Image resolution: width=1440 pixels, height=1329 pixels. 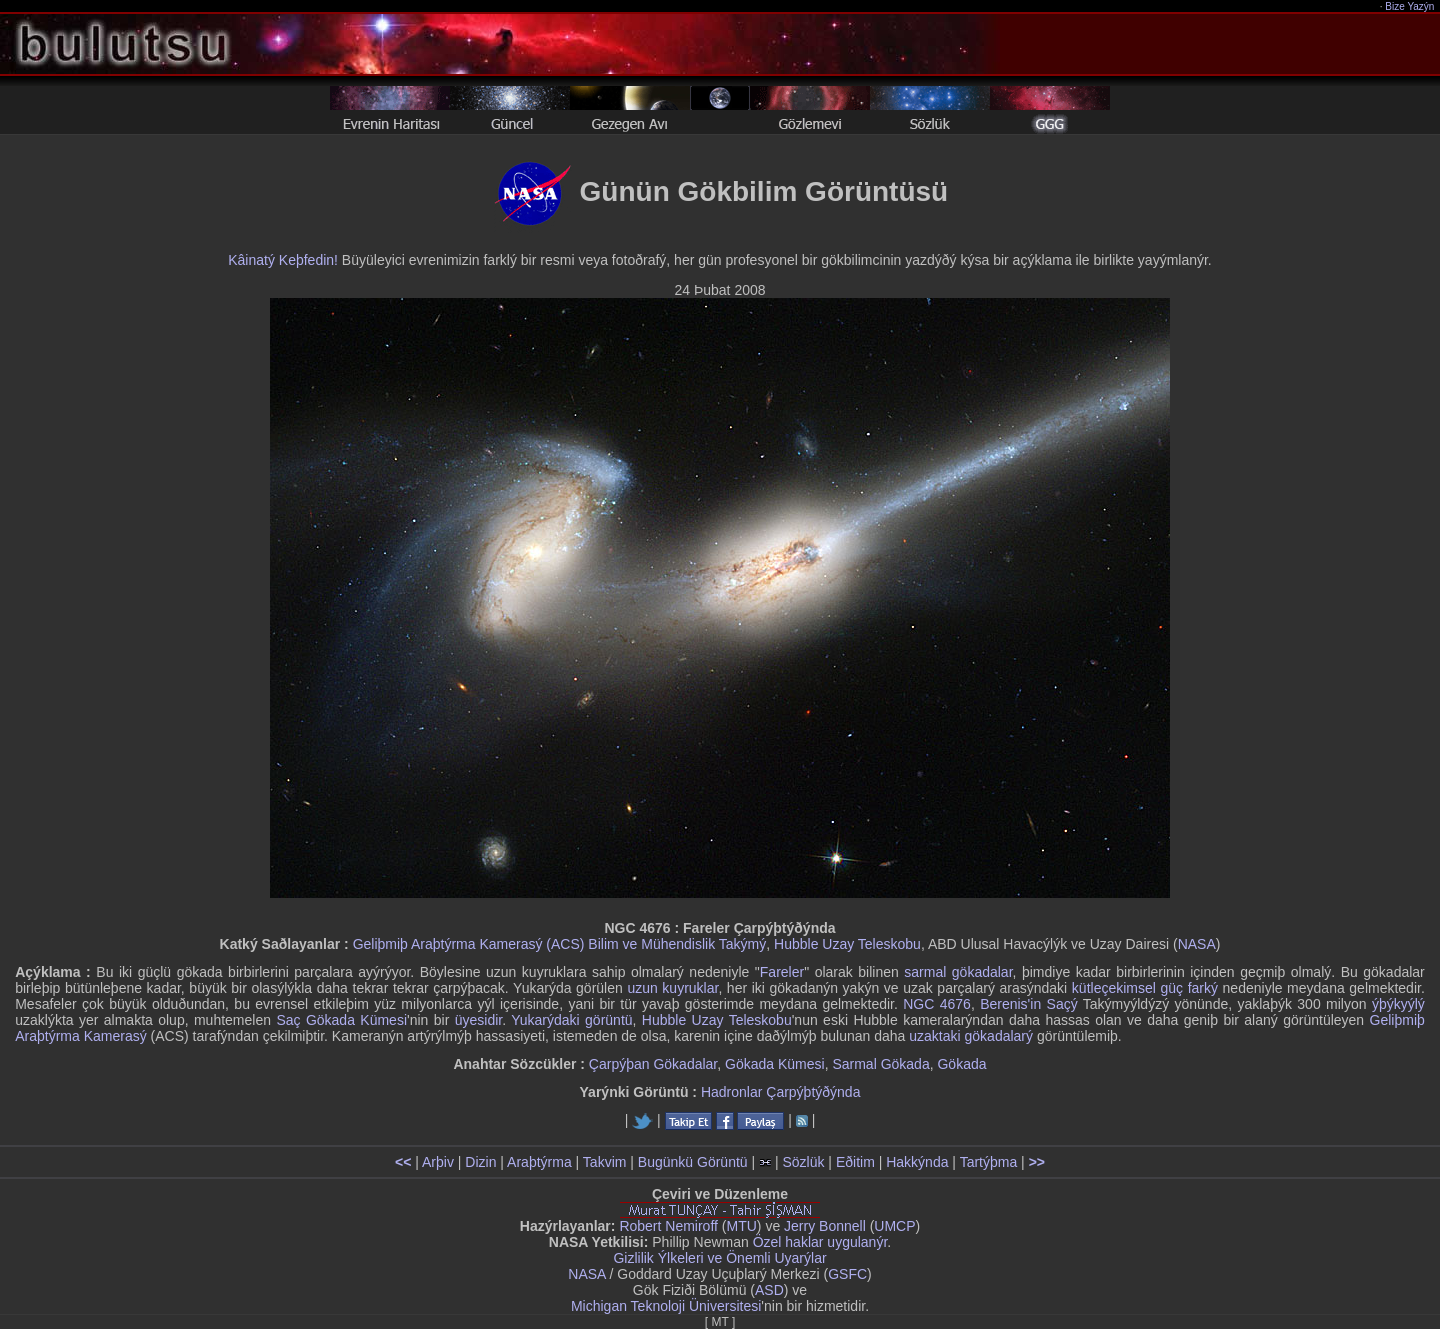 What do you see at coordinates (894, 1226) in the screenshot?
I see `UMCP` at bounding box center [894, 1226].